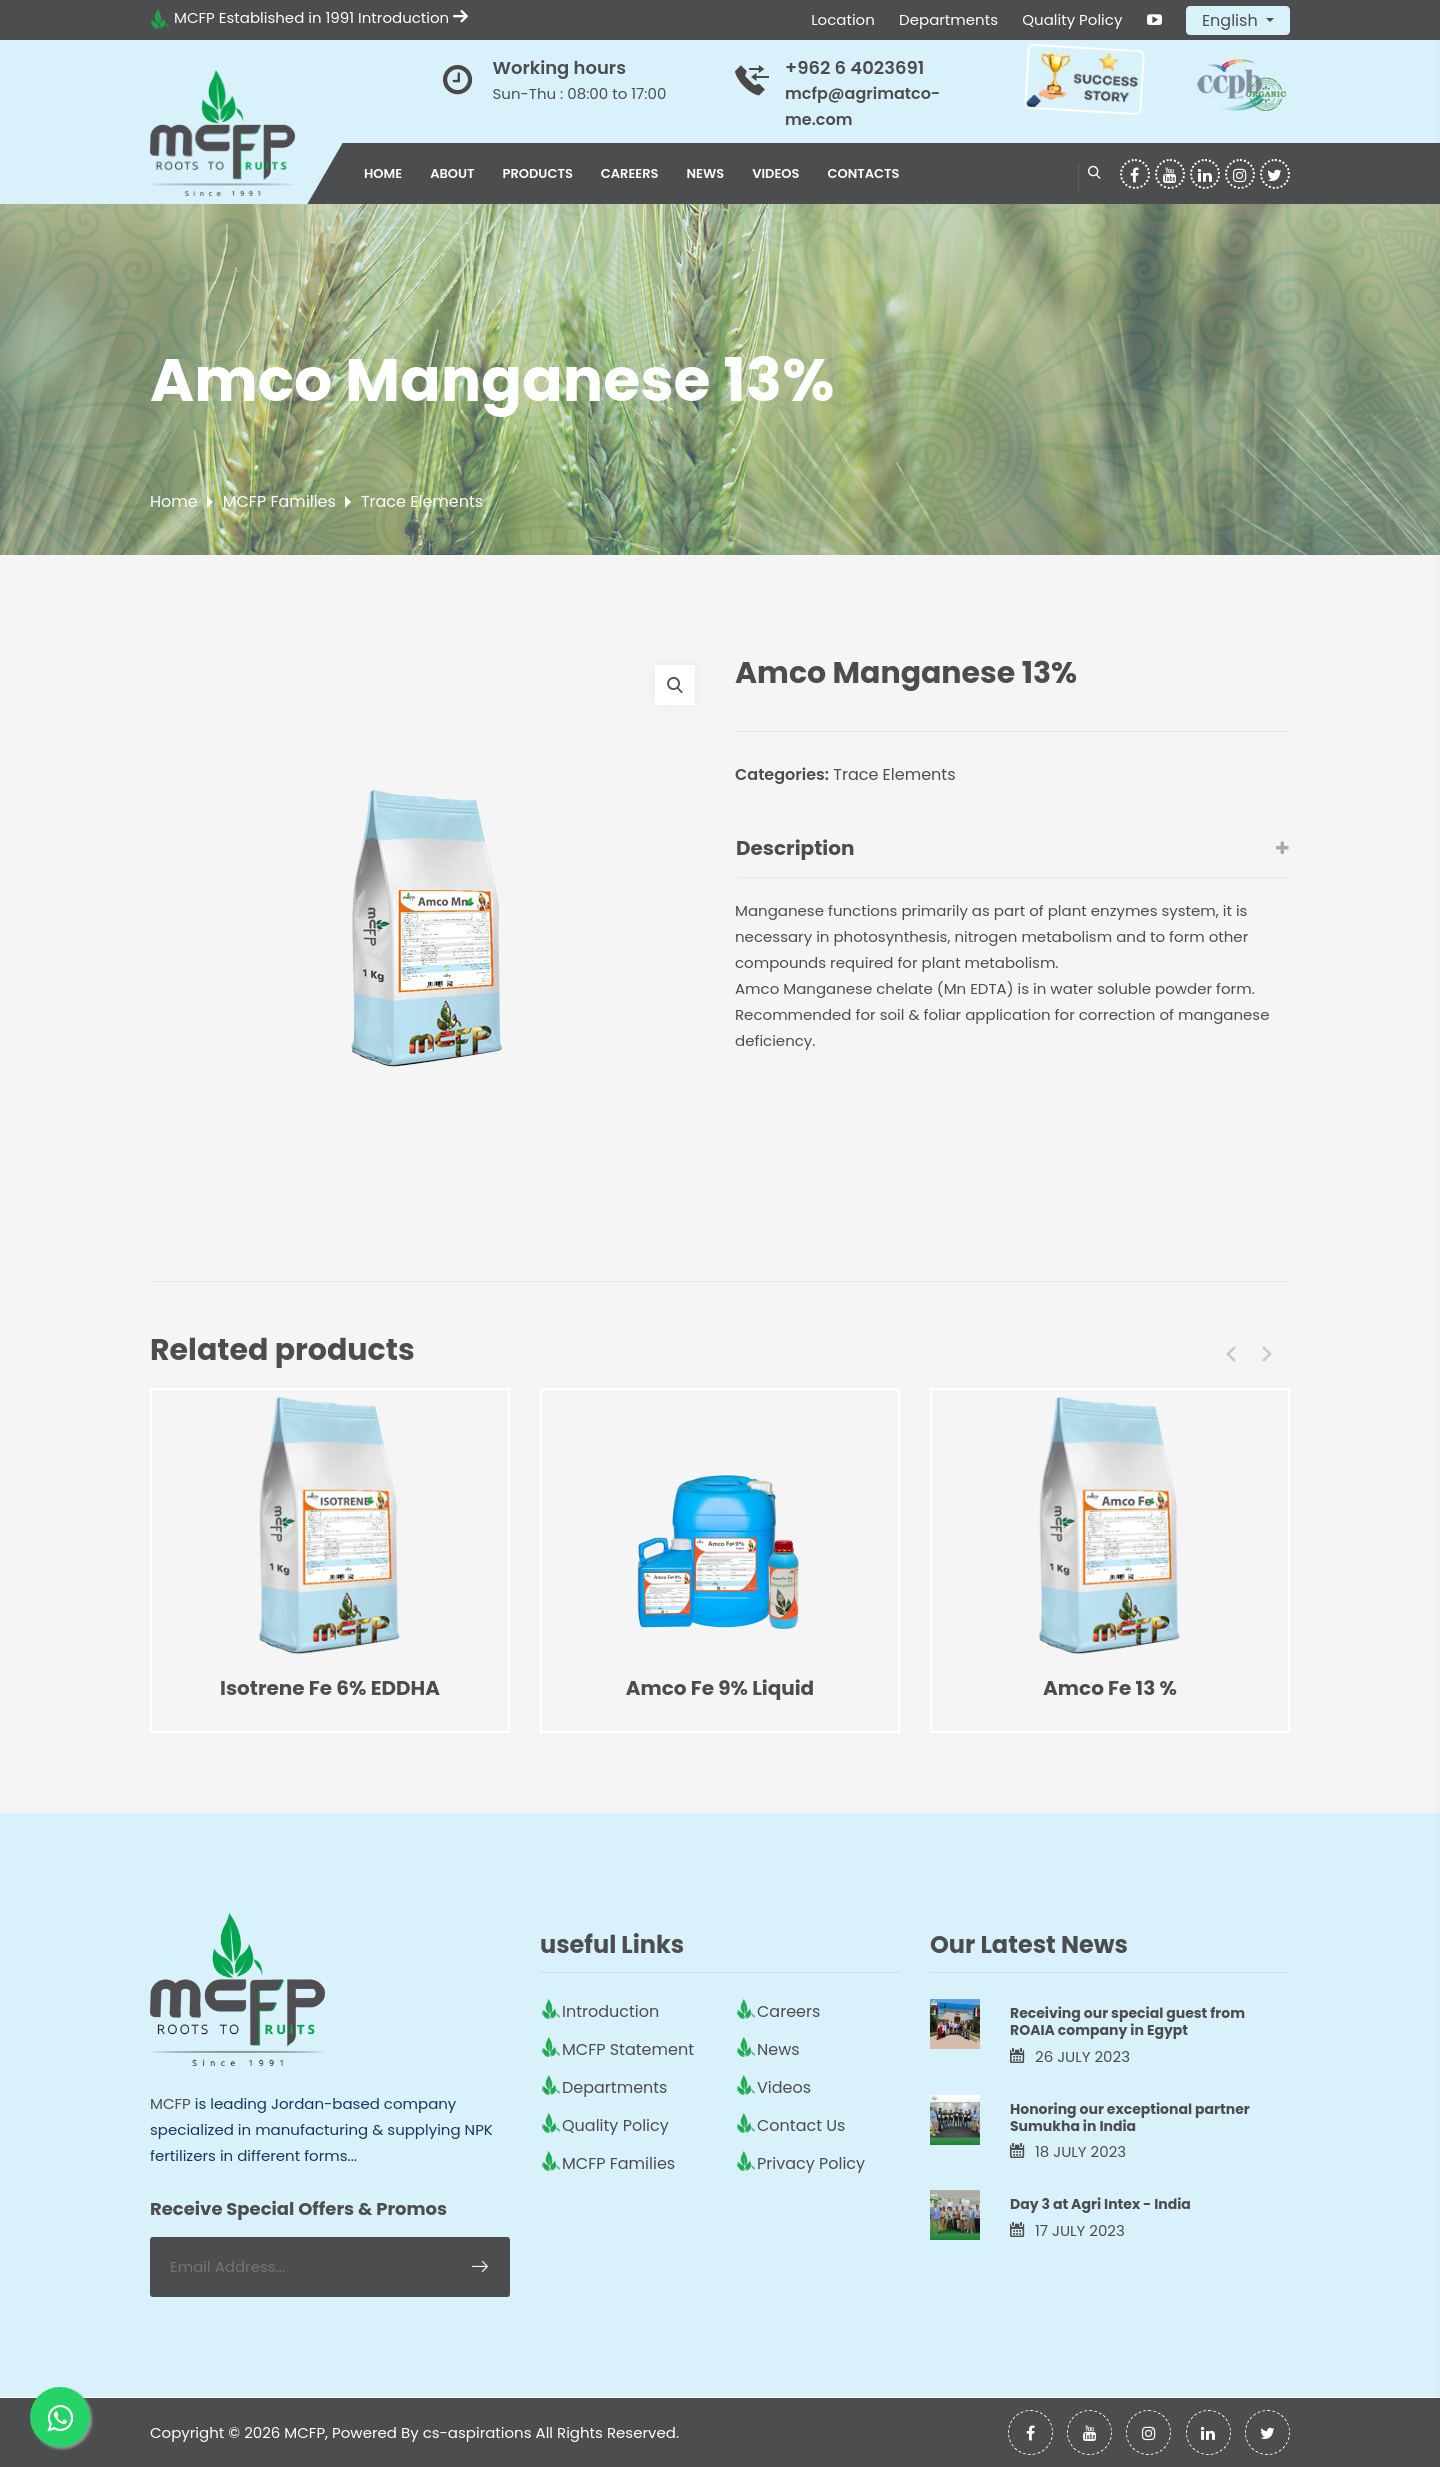  What do you see at coordinates (863, 173) in the screenshot?
I see `Contacts` at bounding box center [863, 173].